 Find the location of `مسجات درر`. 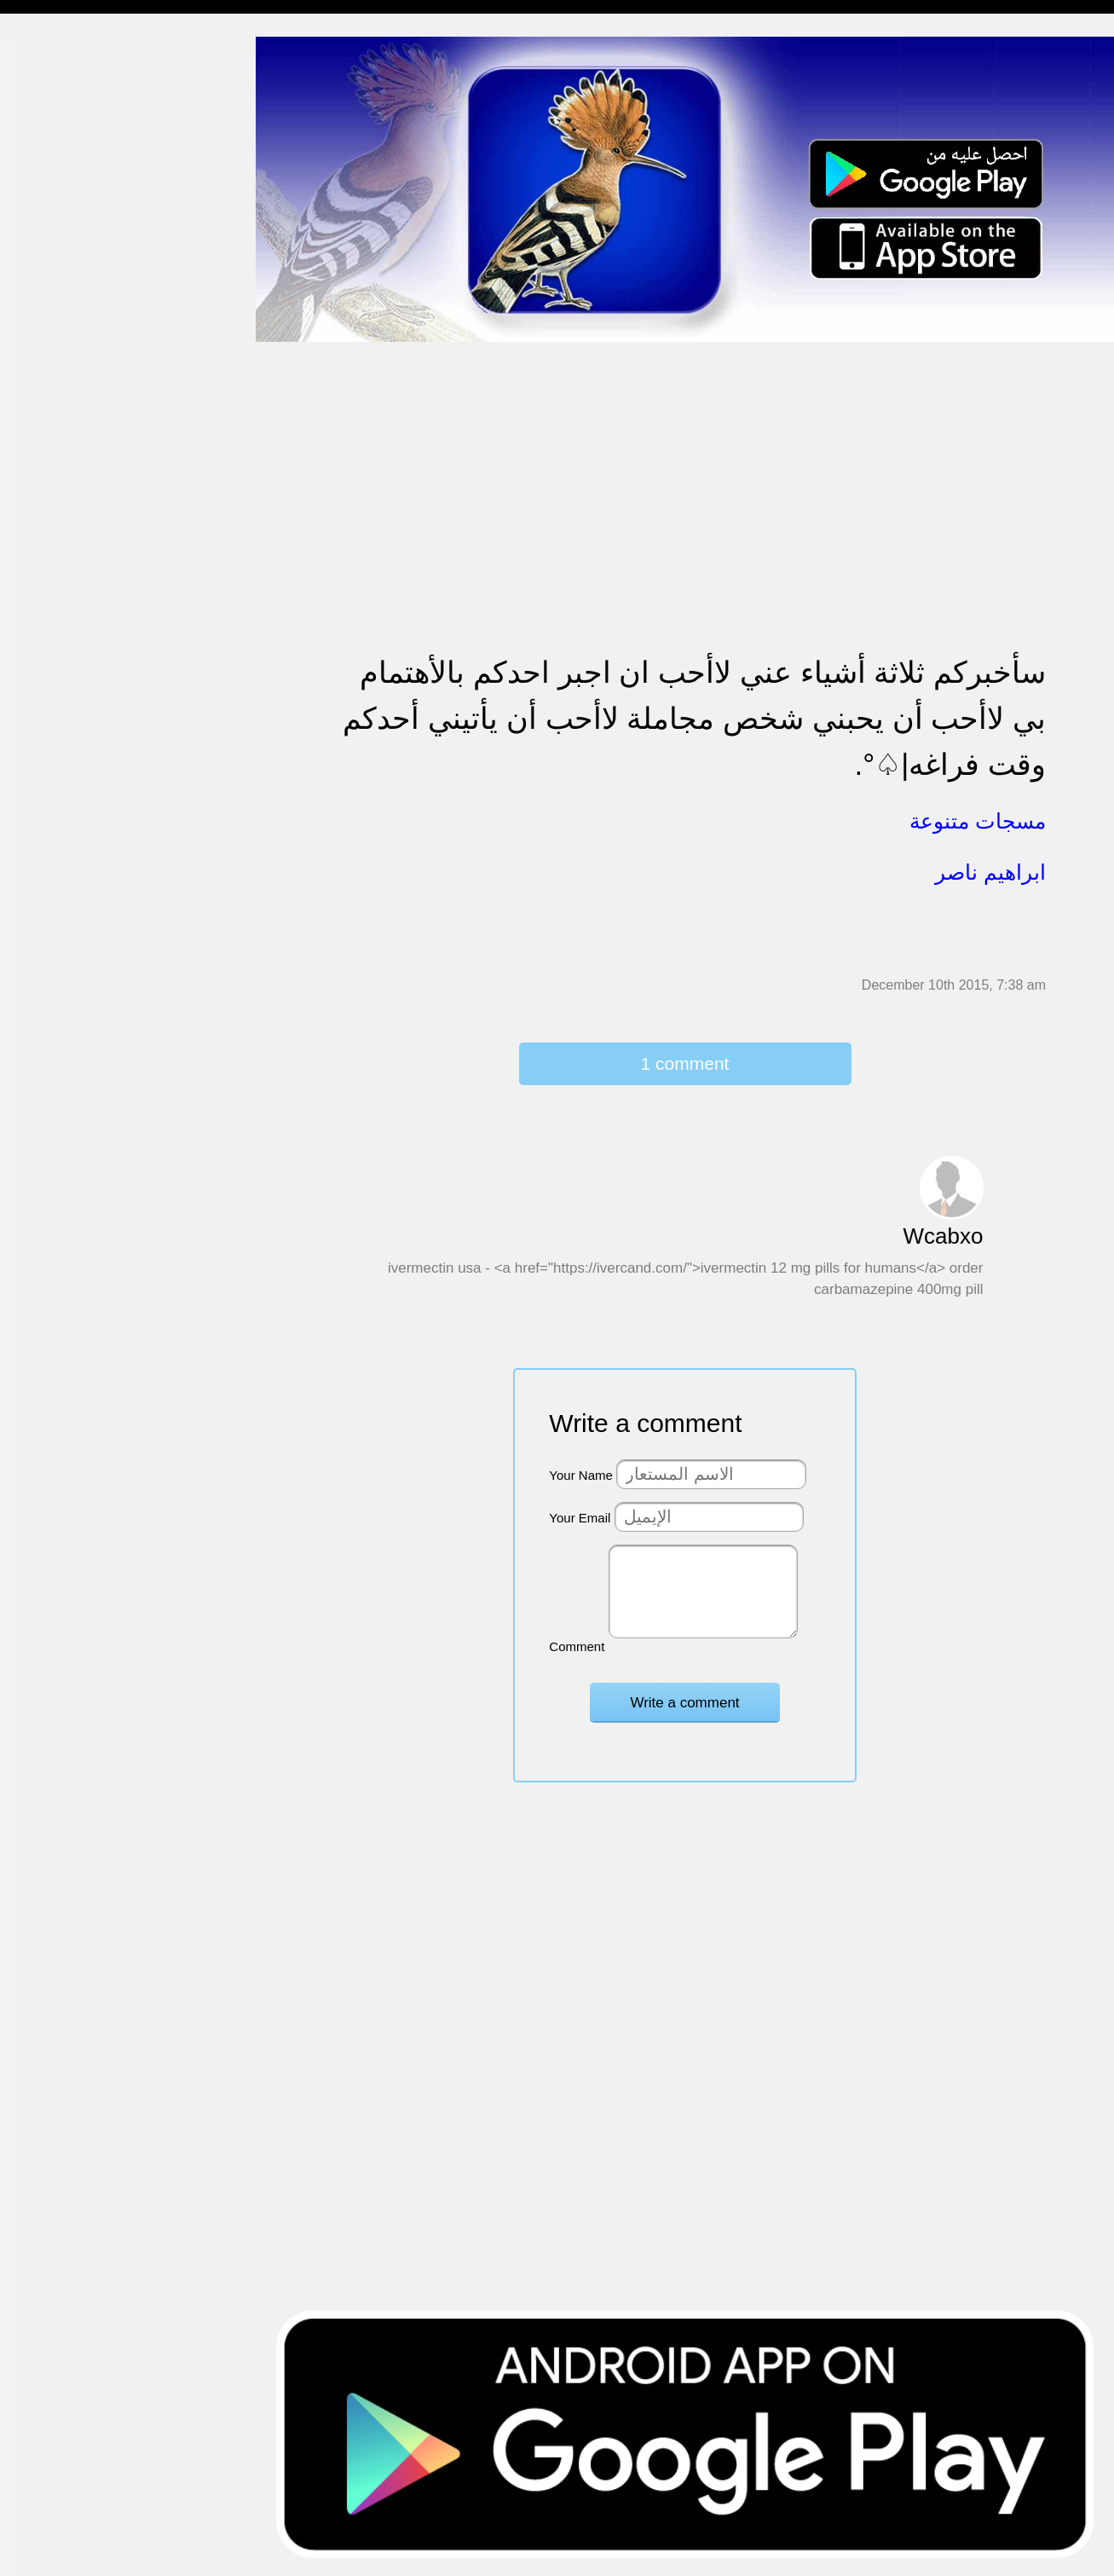

مسجات درر is located at coordinates (46, 939).